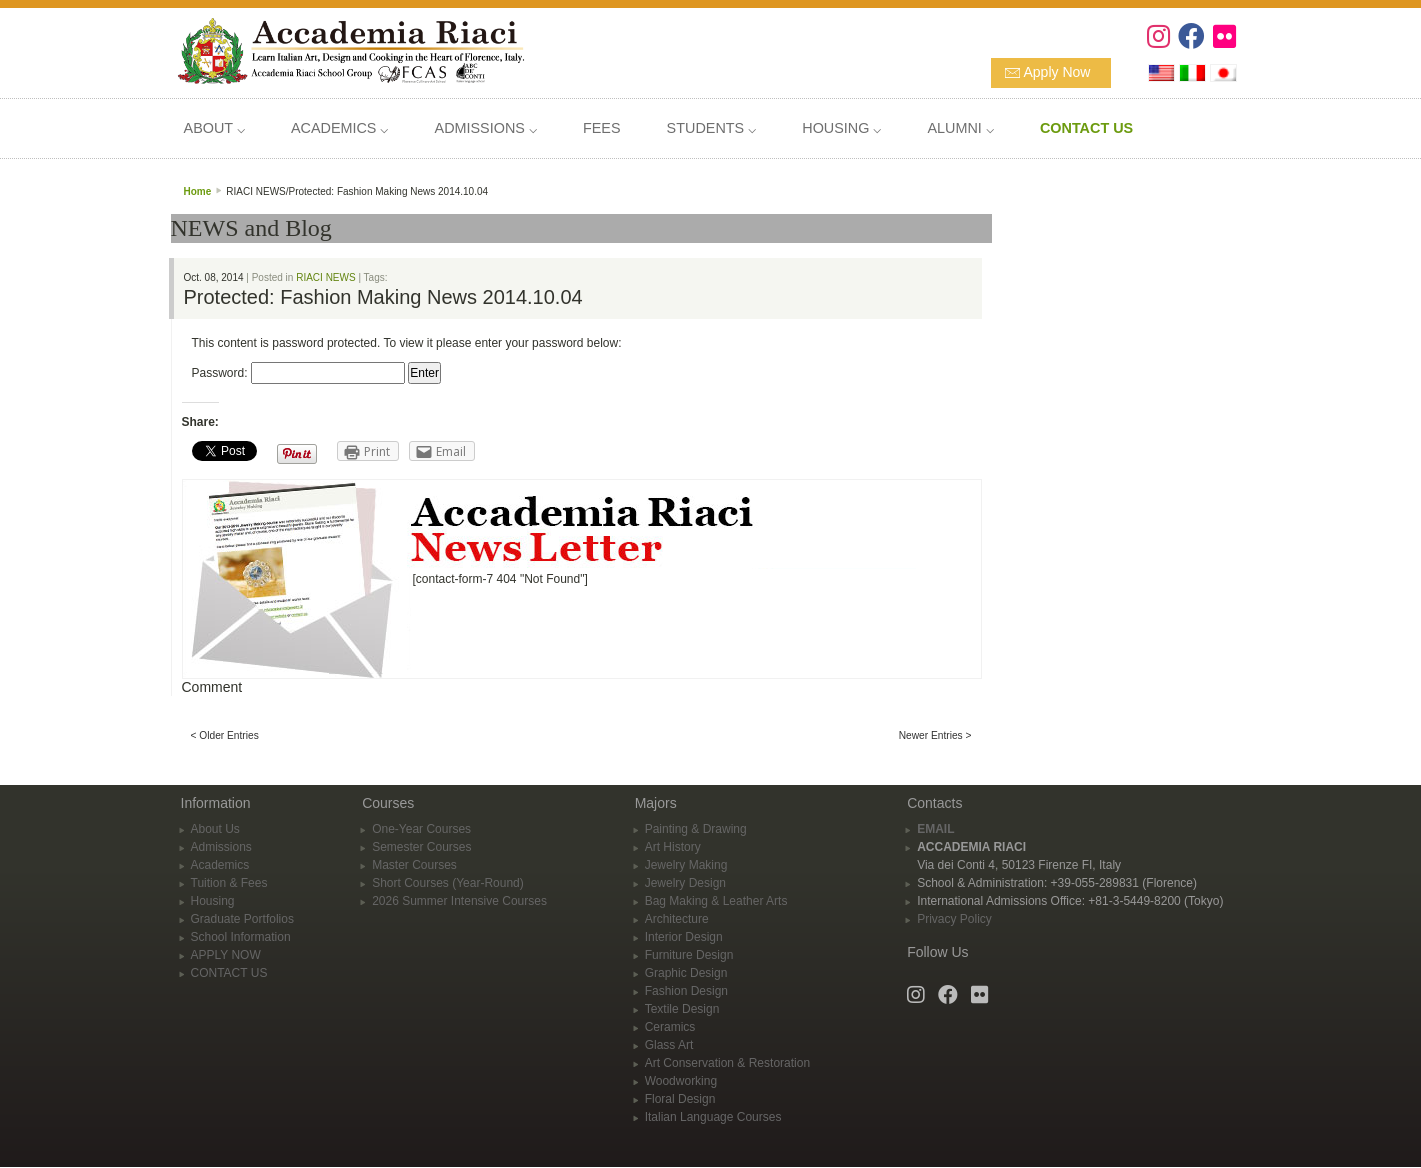 The width and height of the screenshot is (1421, 1168). I want to click on Glass Art, so click(669, 1045).